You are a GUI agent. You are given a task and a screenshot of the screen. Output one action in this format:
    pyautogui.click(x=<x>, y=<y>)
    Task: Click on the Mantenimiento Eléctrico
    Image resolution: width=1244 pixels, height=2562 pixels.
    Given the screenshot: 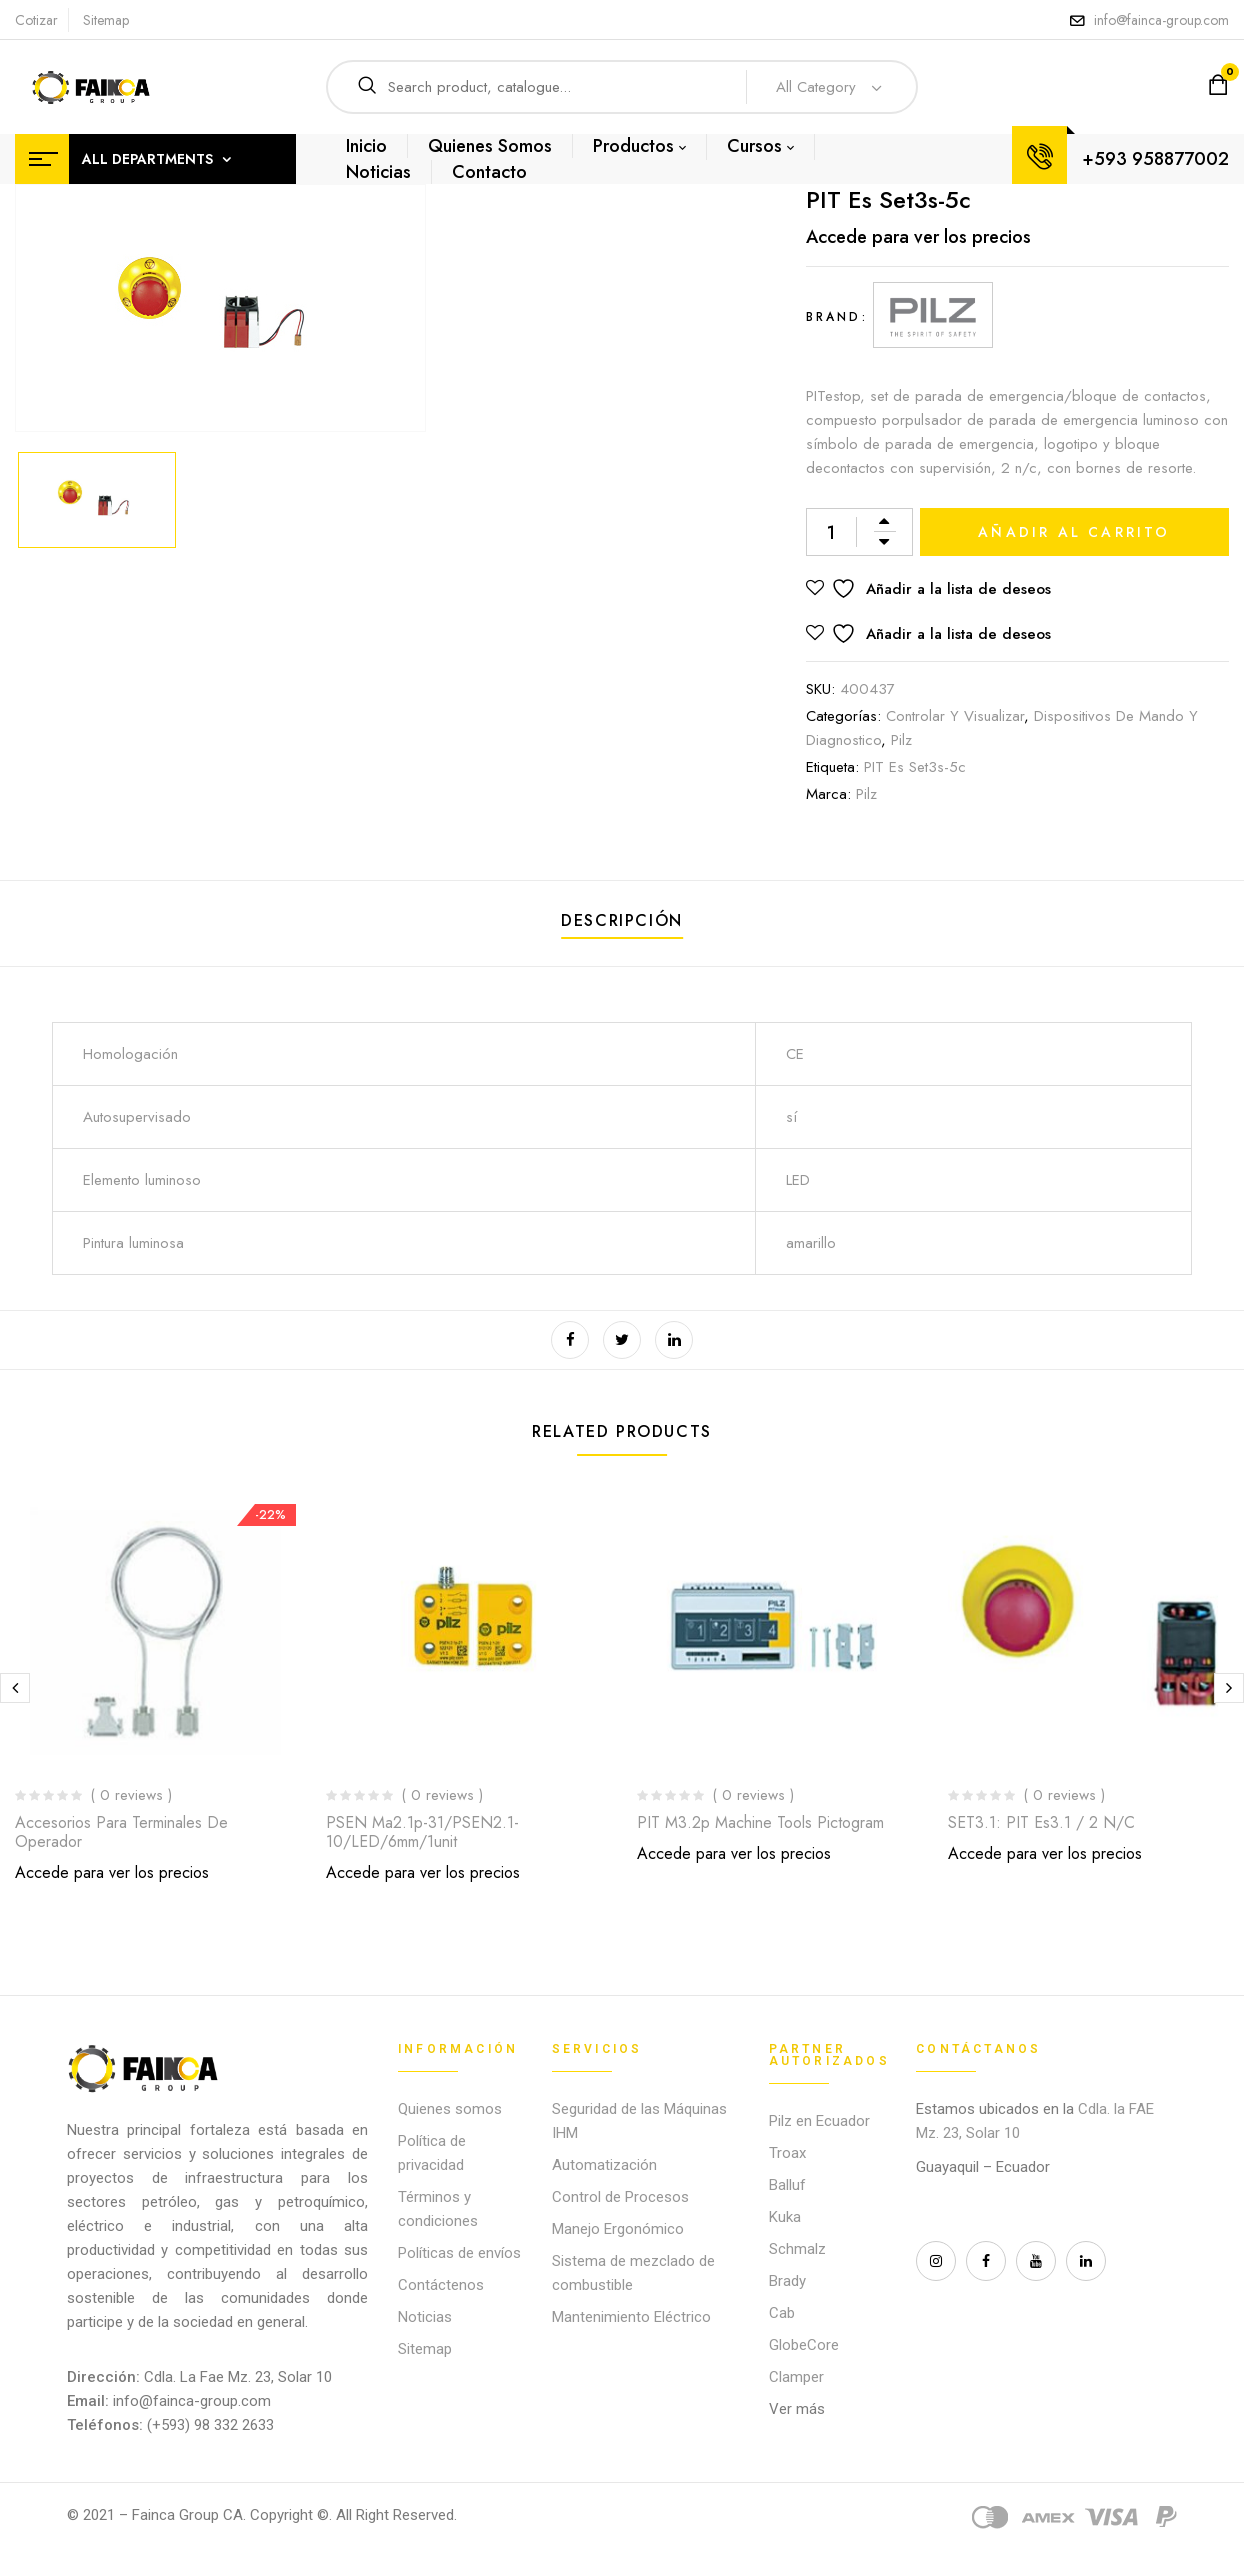 What is the action you would take?
    pyautogui.click(x=631, y=2317)
    